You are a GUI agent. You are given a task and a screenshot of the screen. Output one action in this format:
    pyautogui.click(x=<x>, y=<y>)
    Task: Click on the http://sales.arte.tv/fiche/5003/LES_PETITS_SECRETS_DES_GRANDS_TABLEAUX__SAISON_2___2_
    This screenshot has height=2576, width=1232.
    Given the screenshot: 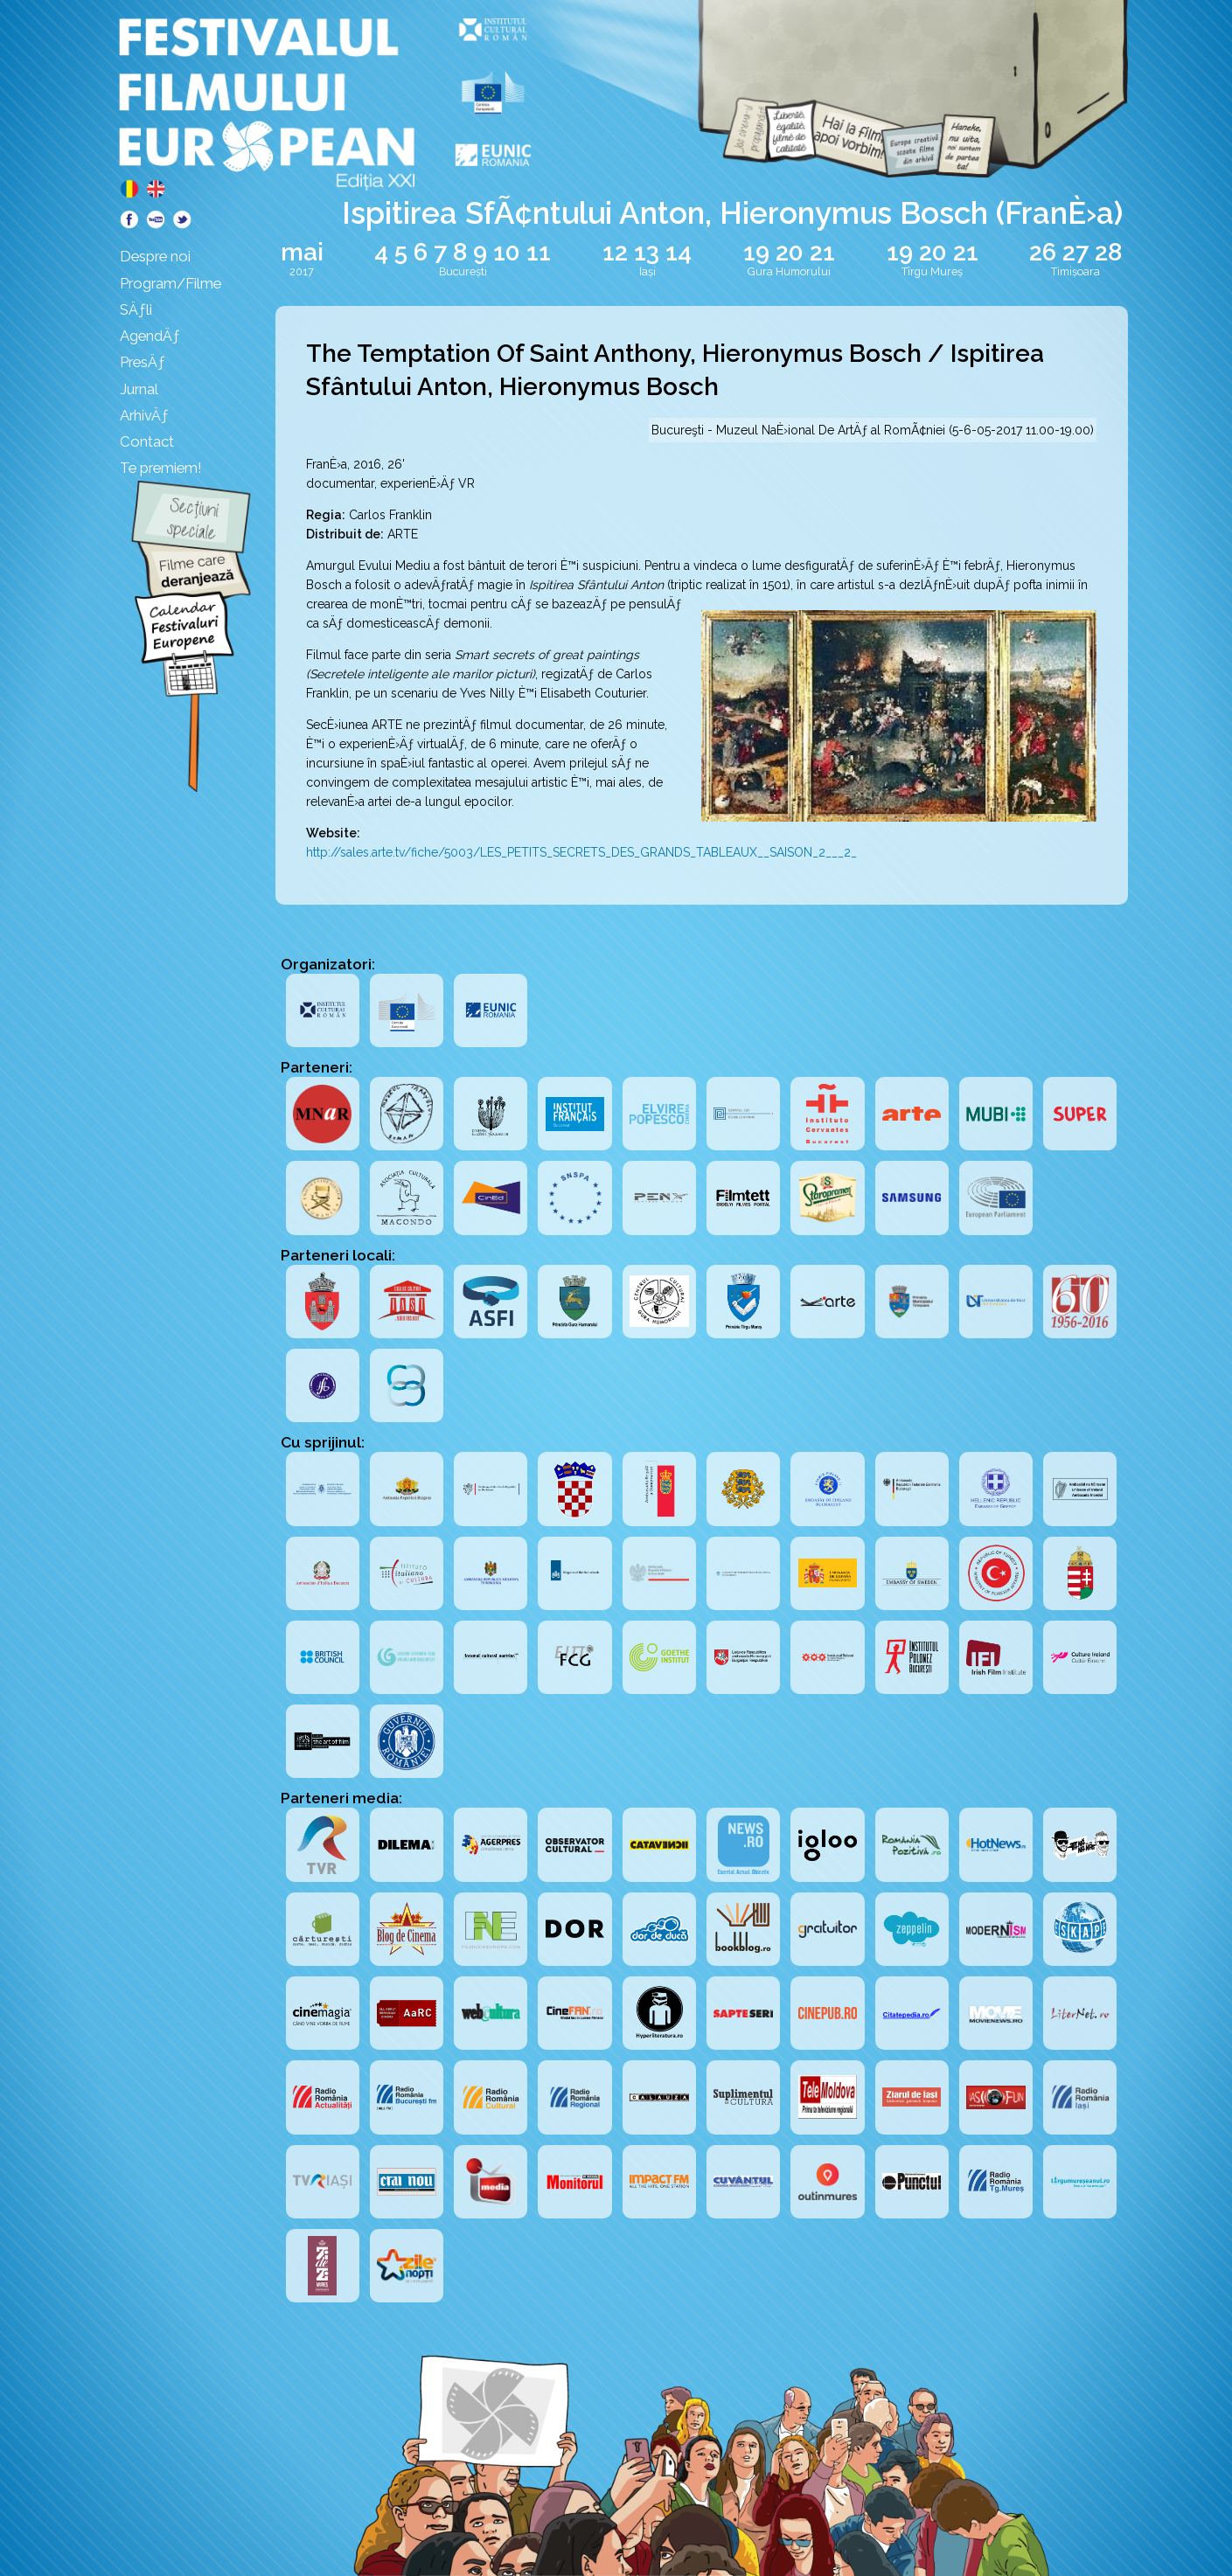 What is the action you would take?
    pyautogui.click(x=581, y=852)
    